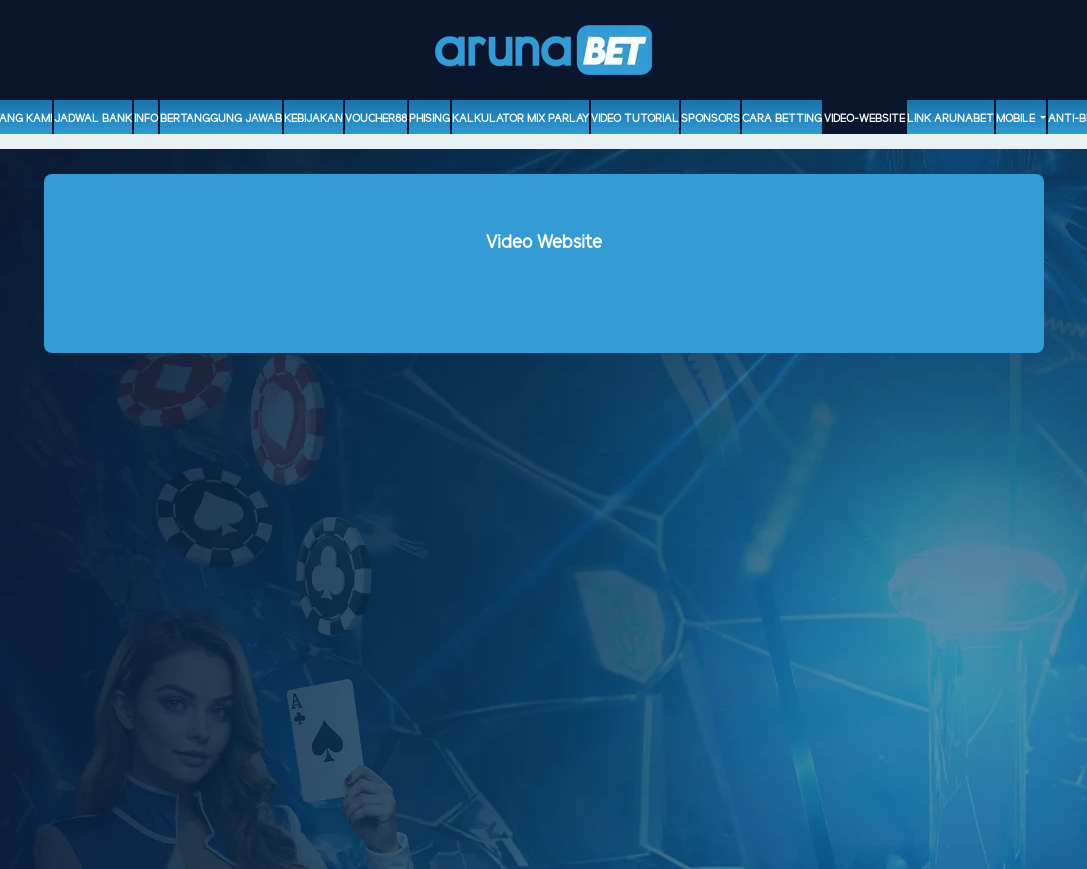  I want to click on Kalkulator Mix Parlay, so click(520, 119).